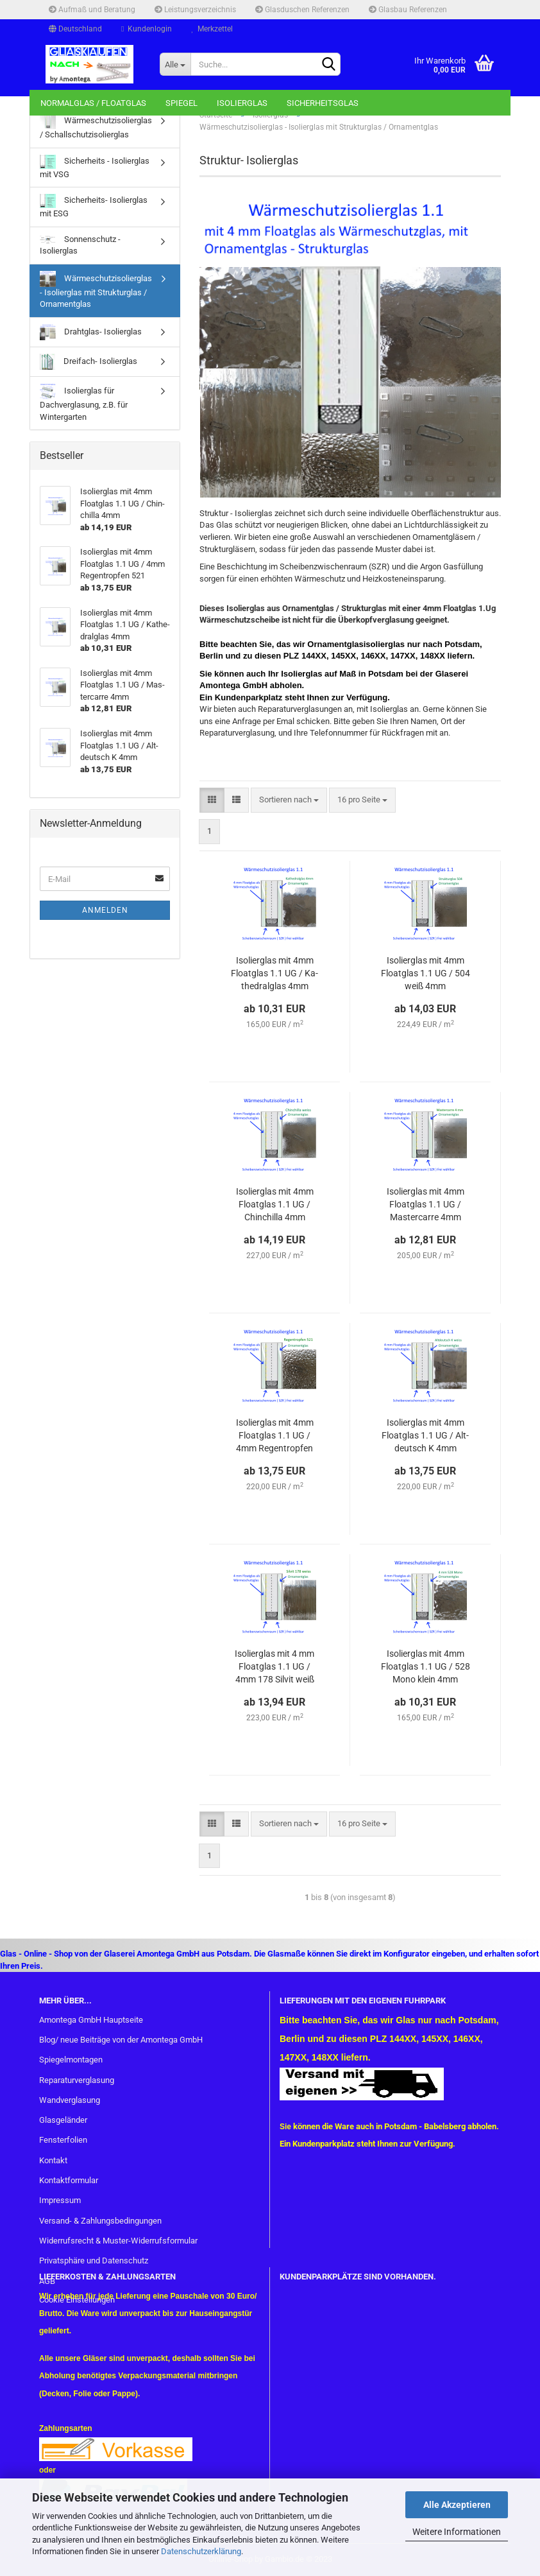 The image size is (540, 2576). Describe the element at coordinates (323, 103) in the screenshot. I see `Sicherheitsglas` at that location.